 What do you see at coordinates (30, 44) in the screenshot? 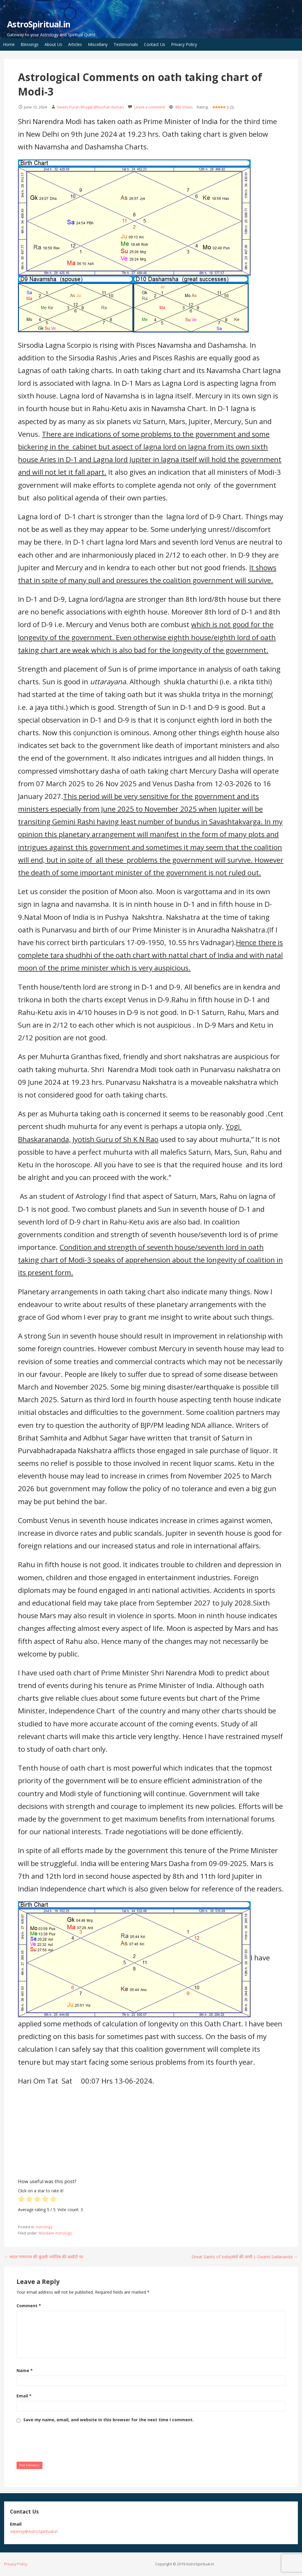
I see `Blessings` at bounding box center [30, 44].